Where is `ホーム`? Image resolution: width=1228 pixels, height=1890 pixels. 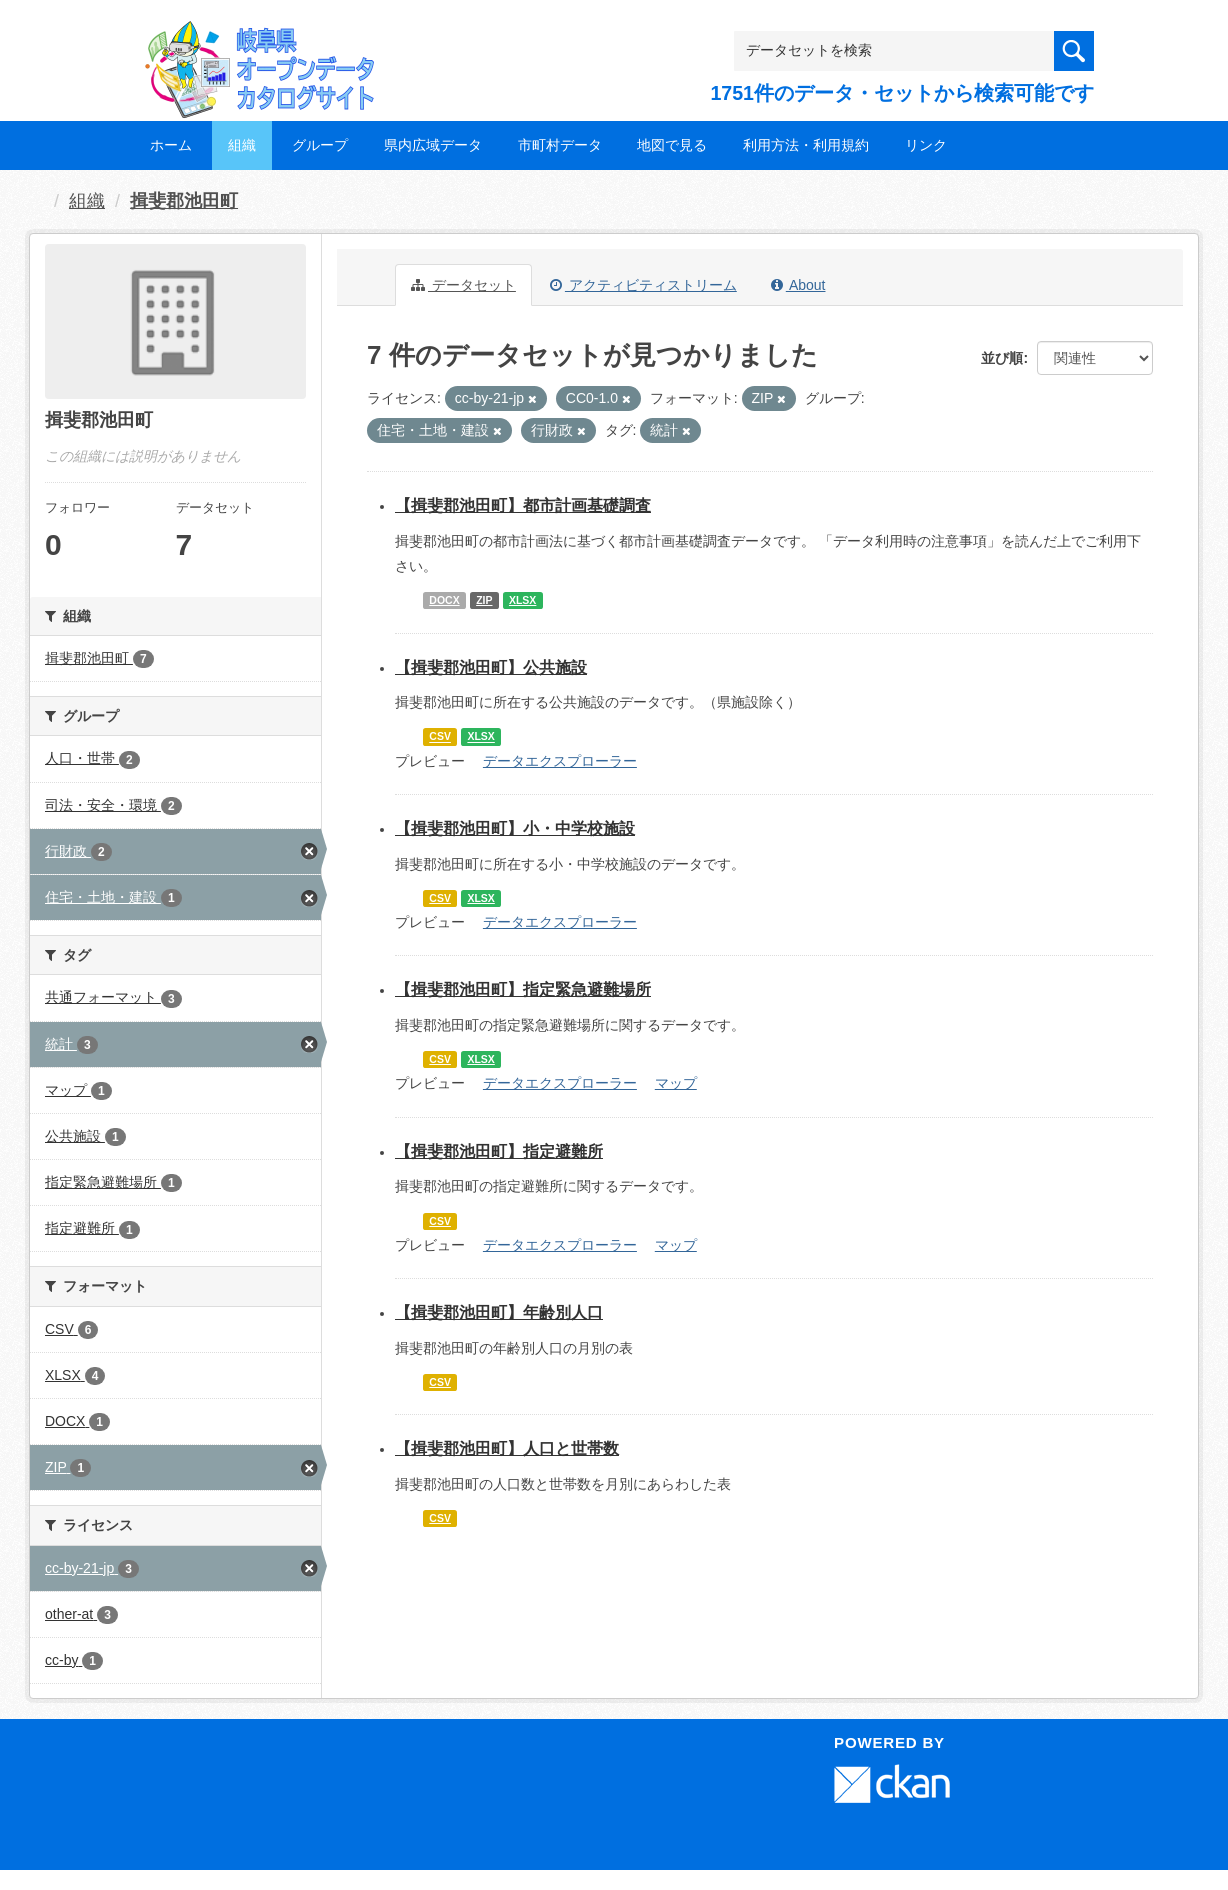 ホーム is located at coordinates (171, 145).